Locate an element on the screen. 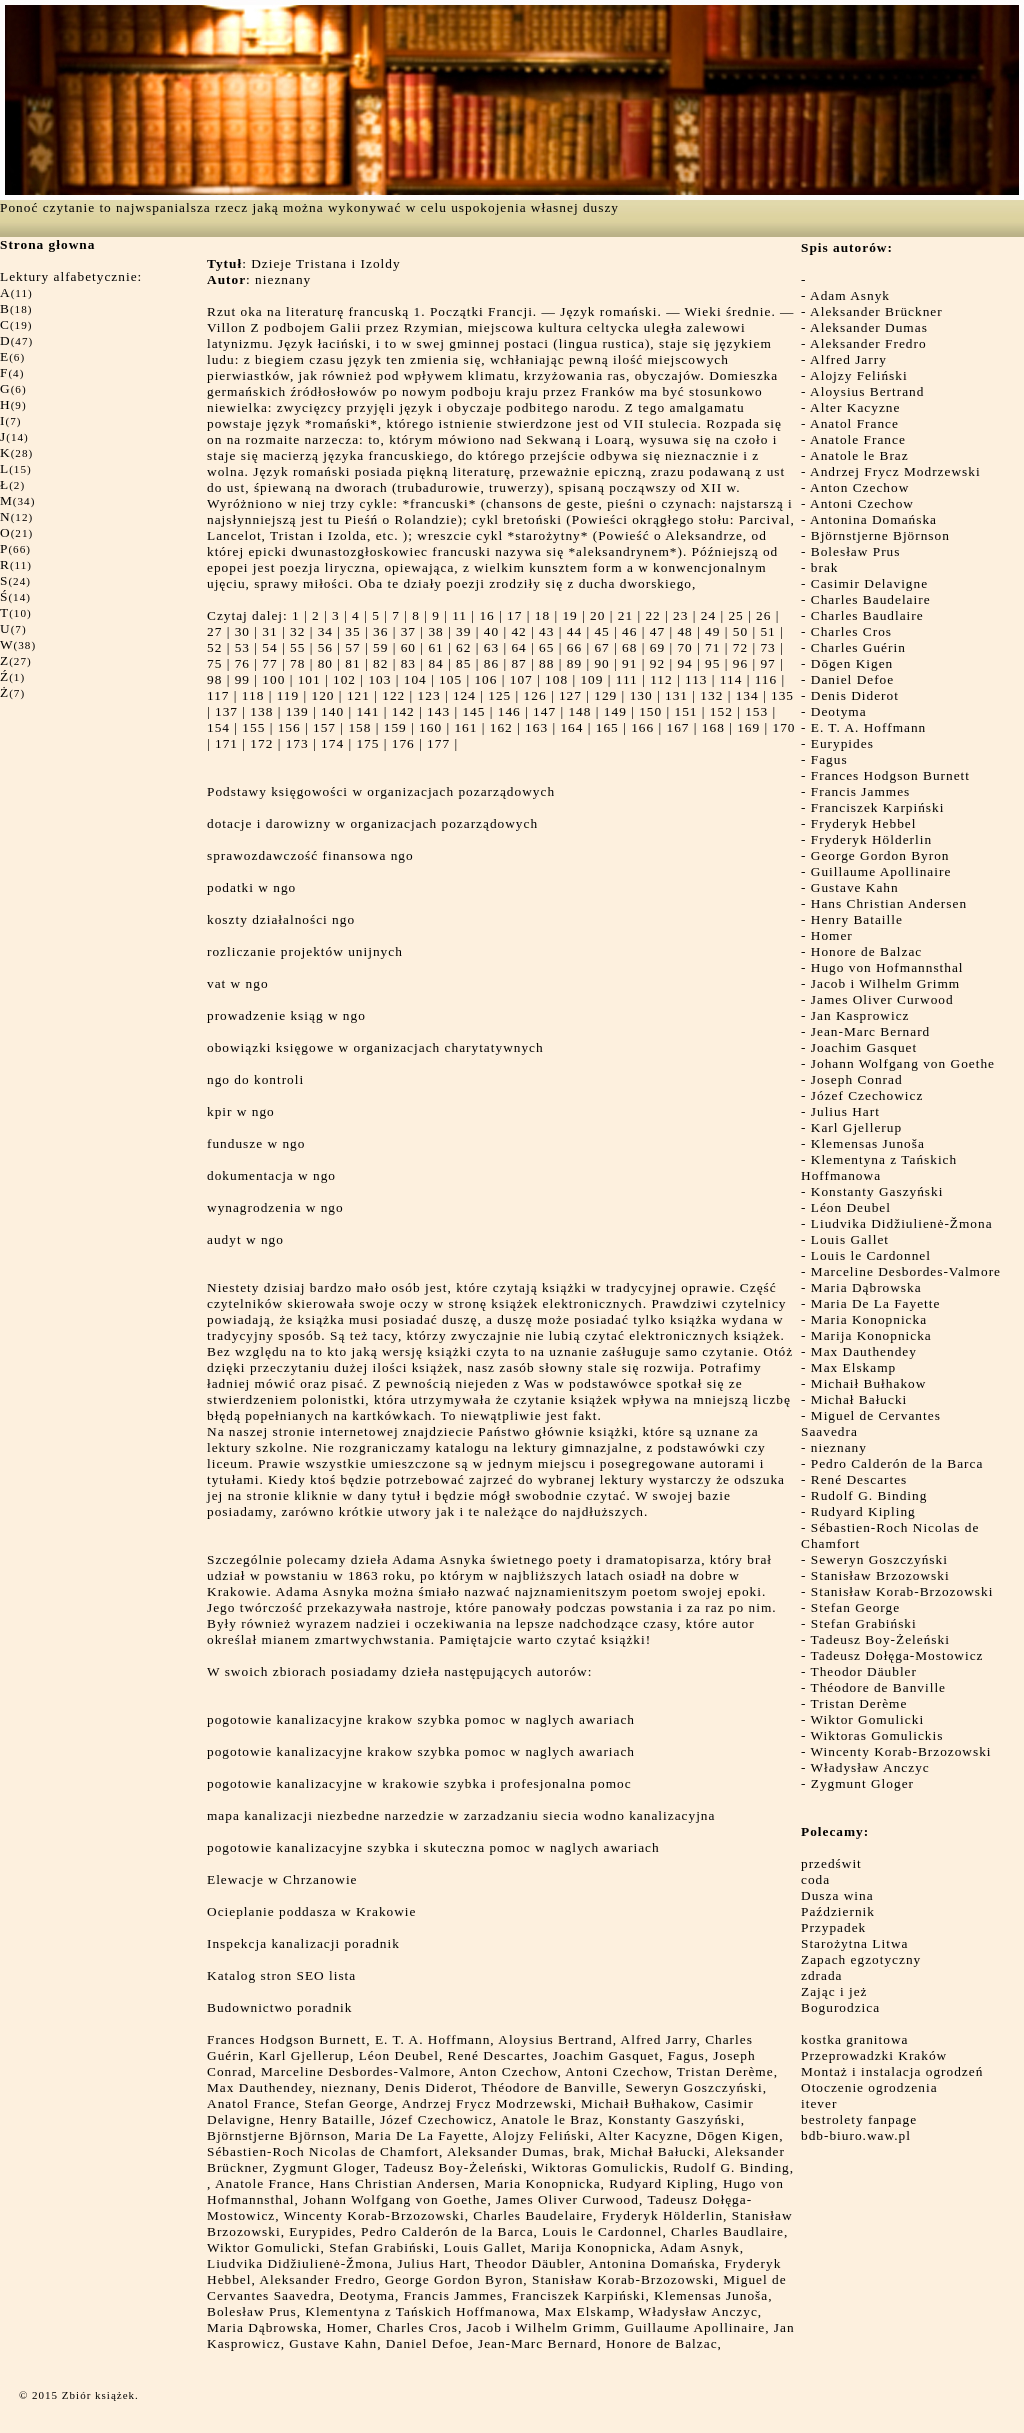 Image resolution: width=1024 pixels, height=2433 pixels. 162 is located at coordinates (501, 727).